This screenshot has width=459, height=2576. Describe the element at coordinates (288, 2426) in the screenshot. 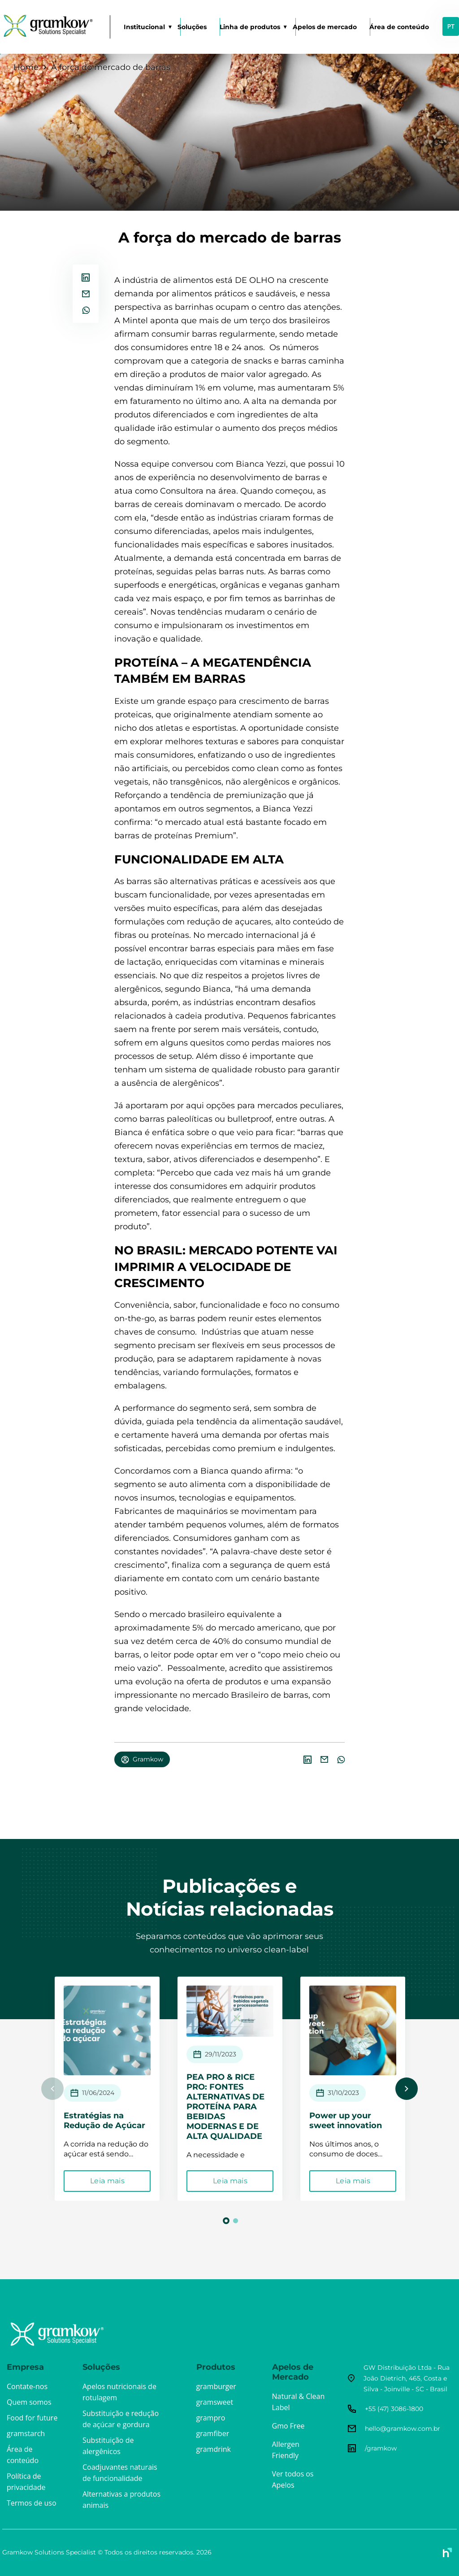

I see `Gmo Free` at that location.